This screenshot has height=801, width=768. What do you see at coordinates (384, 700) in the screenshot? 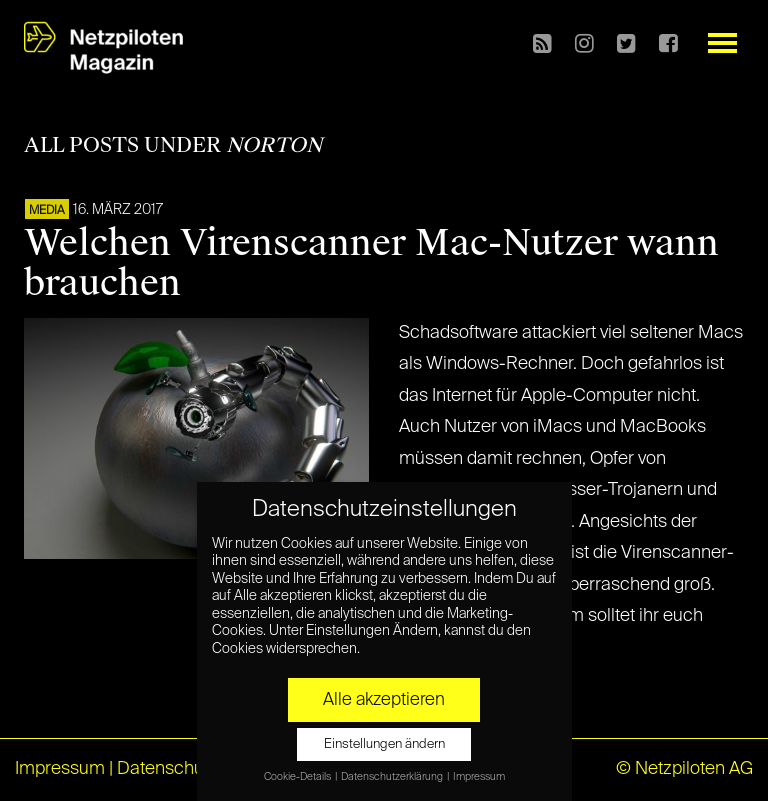
I see `Alle akzeptieren [button]` at bounding box center [384, 700].